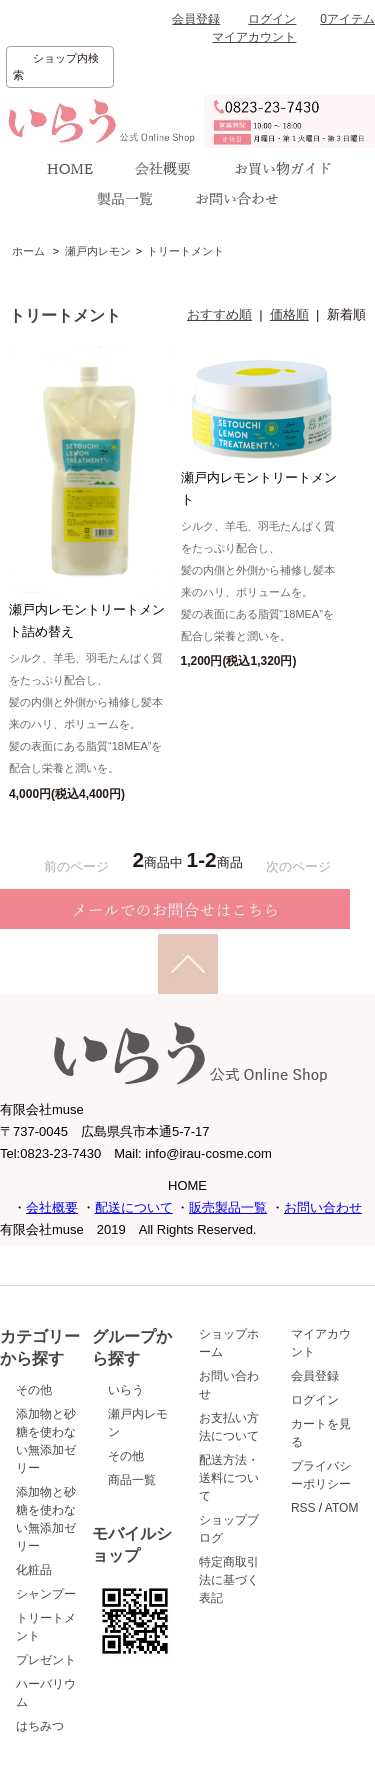  Describe the element at coordinates (46, 1594) in the screenshot. I see `シャンプー` at that location.